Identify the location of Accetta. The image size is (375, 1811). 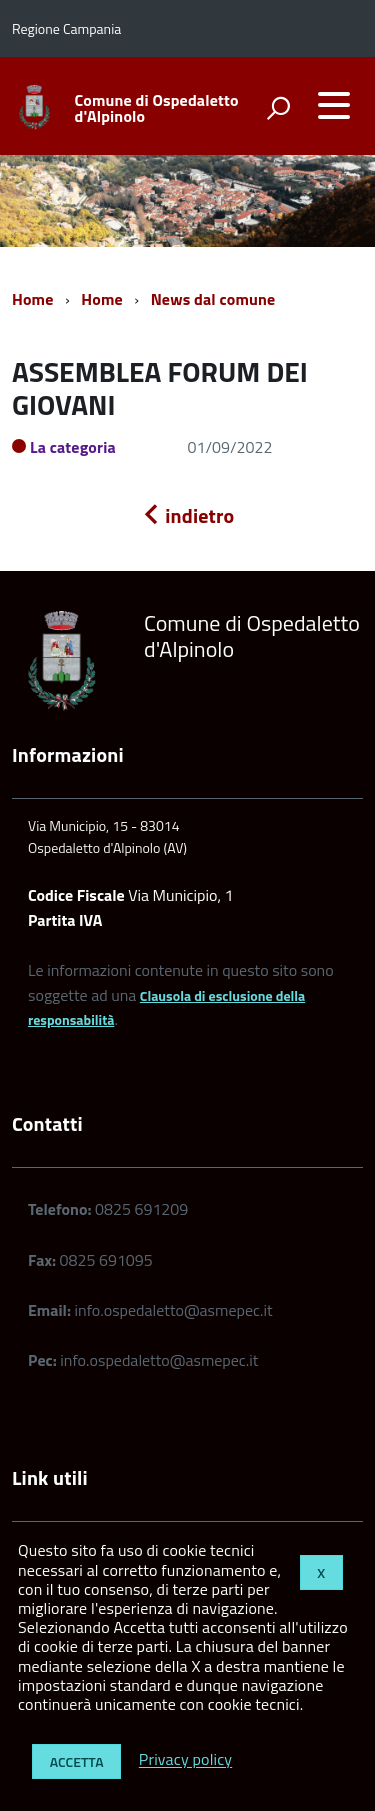
(77, 1761).